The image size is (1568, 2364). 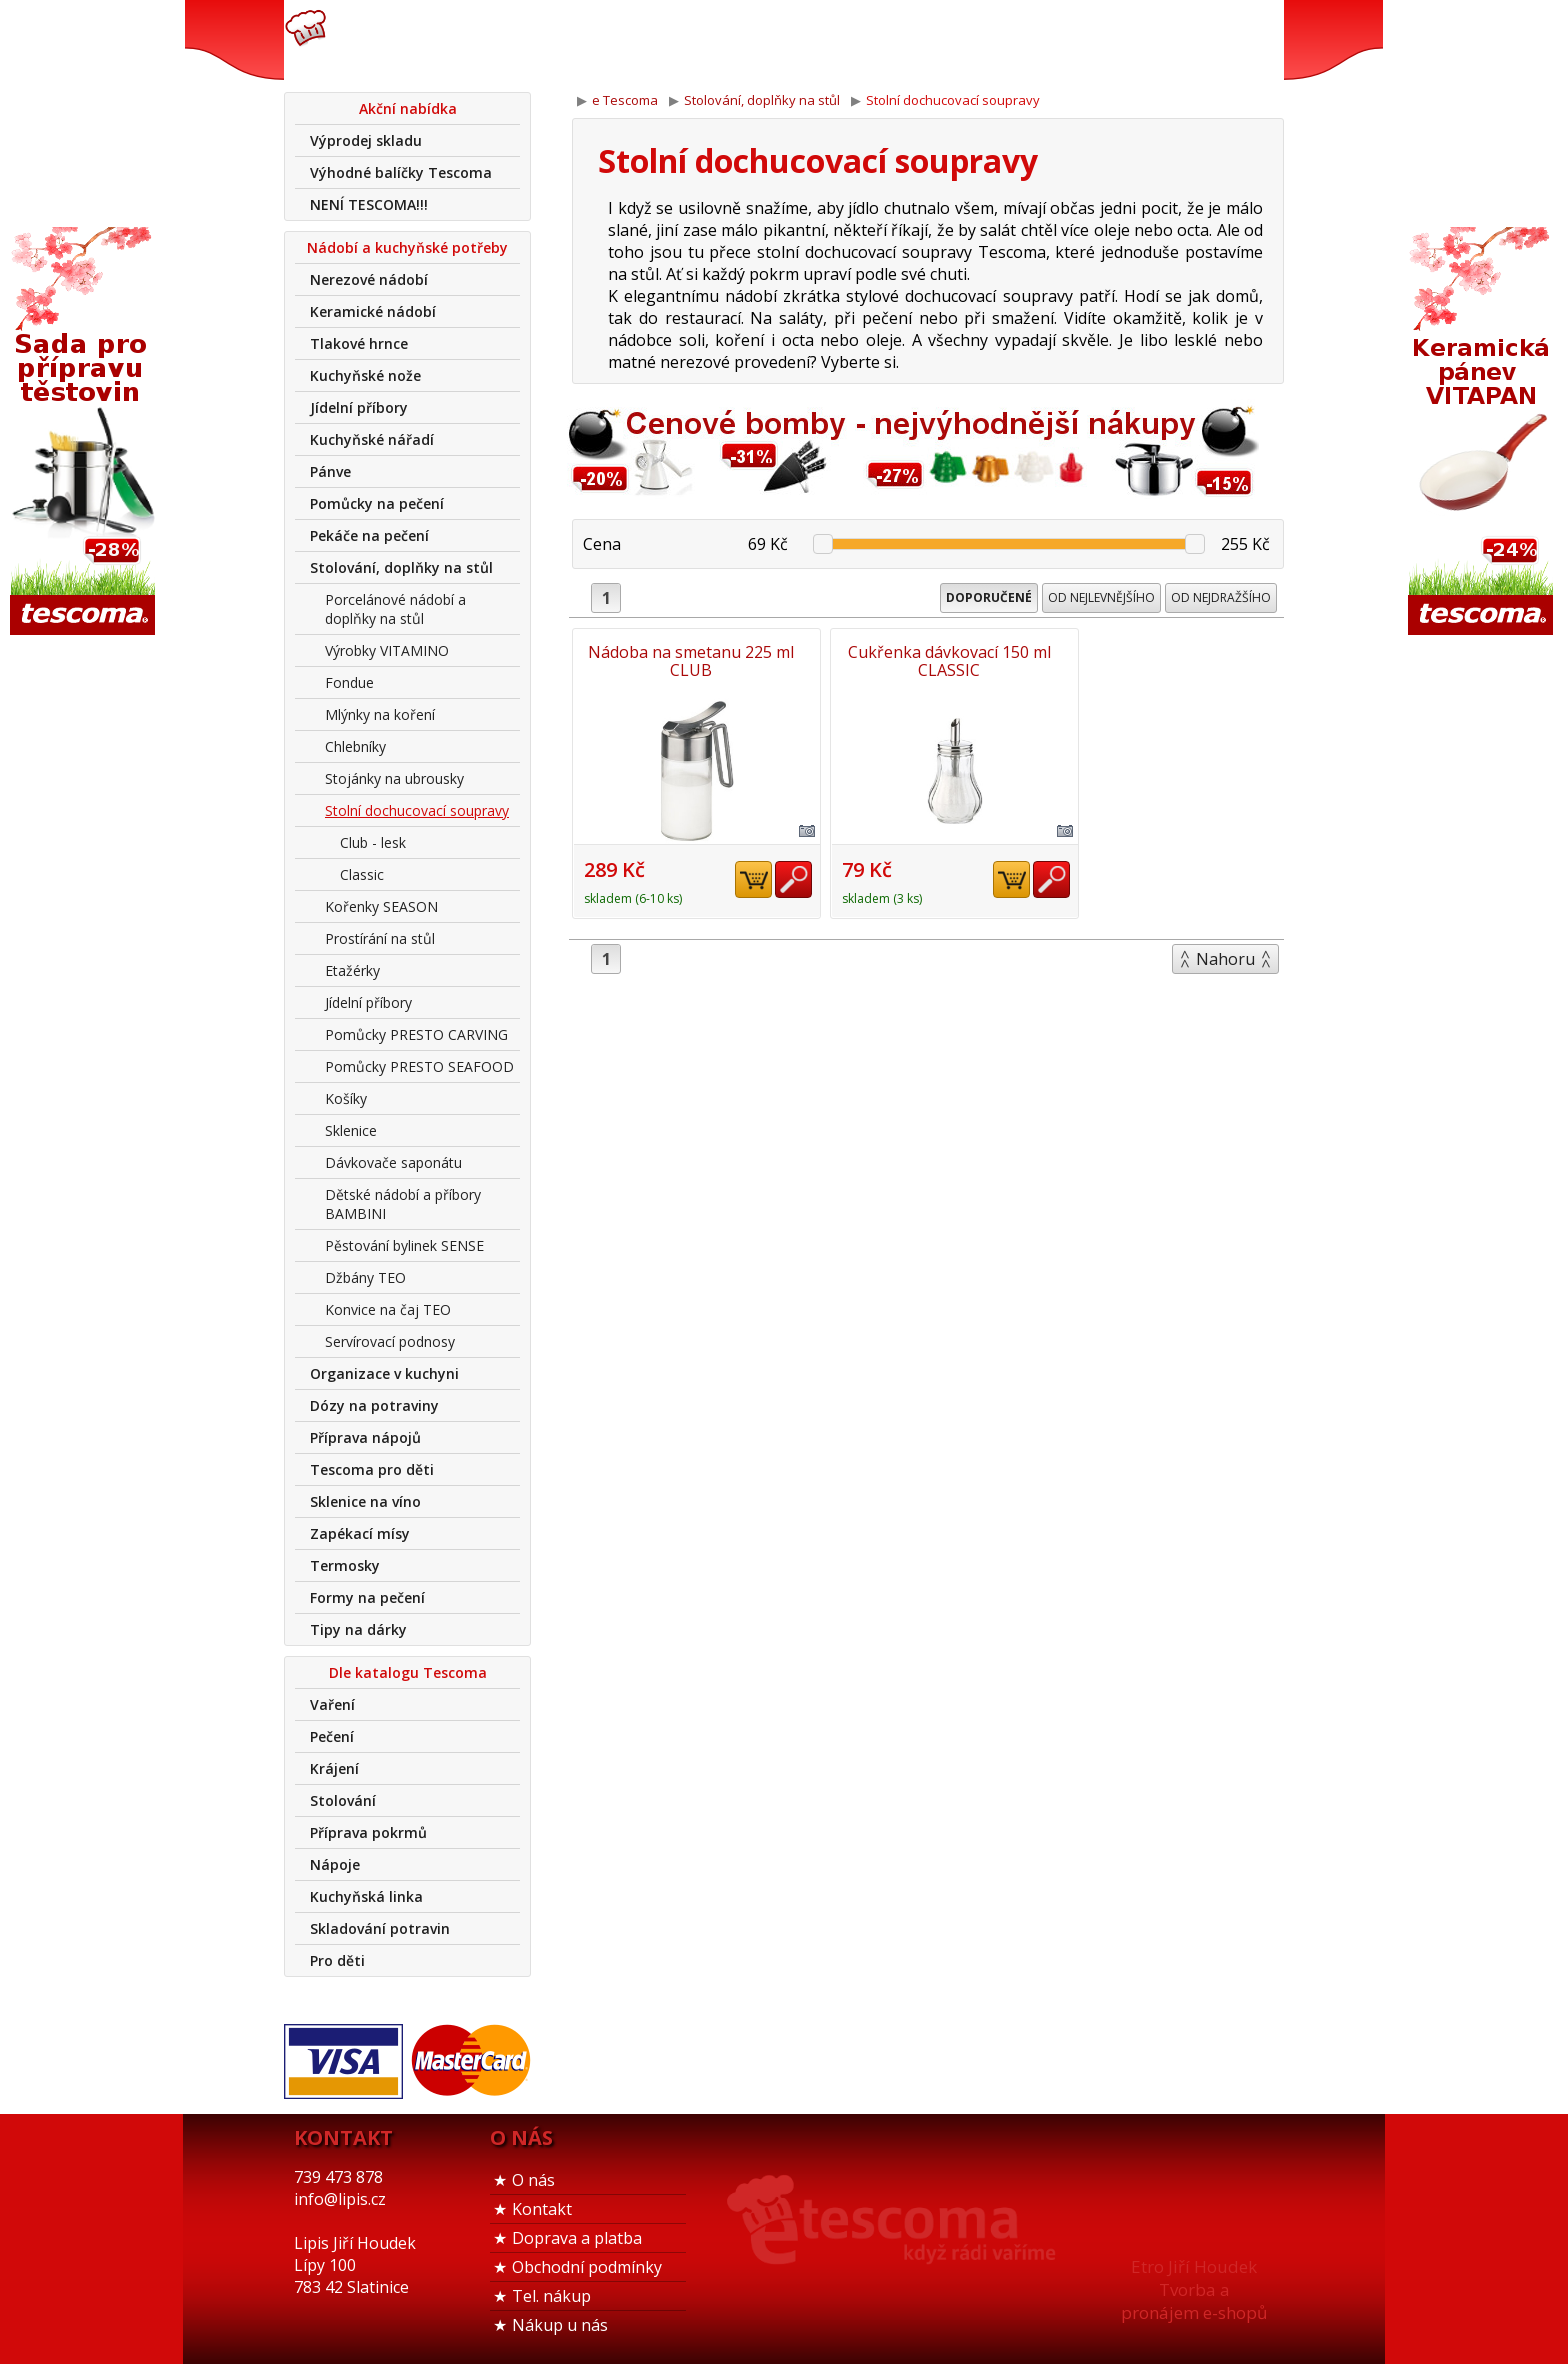 I want to click on Etro Jiří HoudekTvorba a pronájem e-shopů, so click(x=1194, y=2289).